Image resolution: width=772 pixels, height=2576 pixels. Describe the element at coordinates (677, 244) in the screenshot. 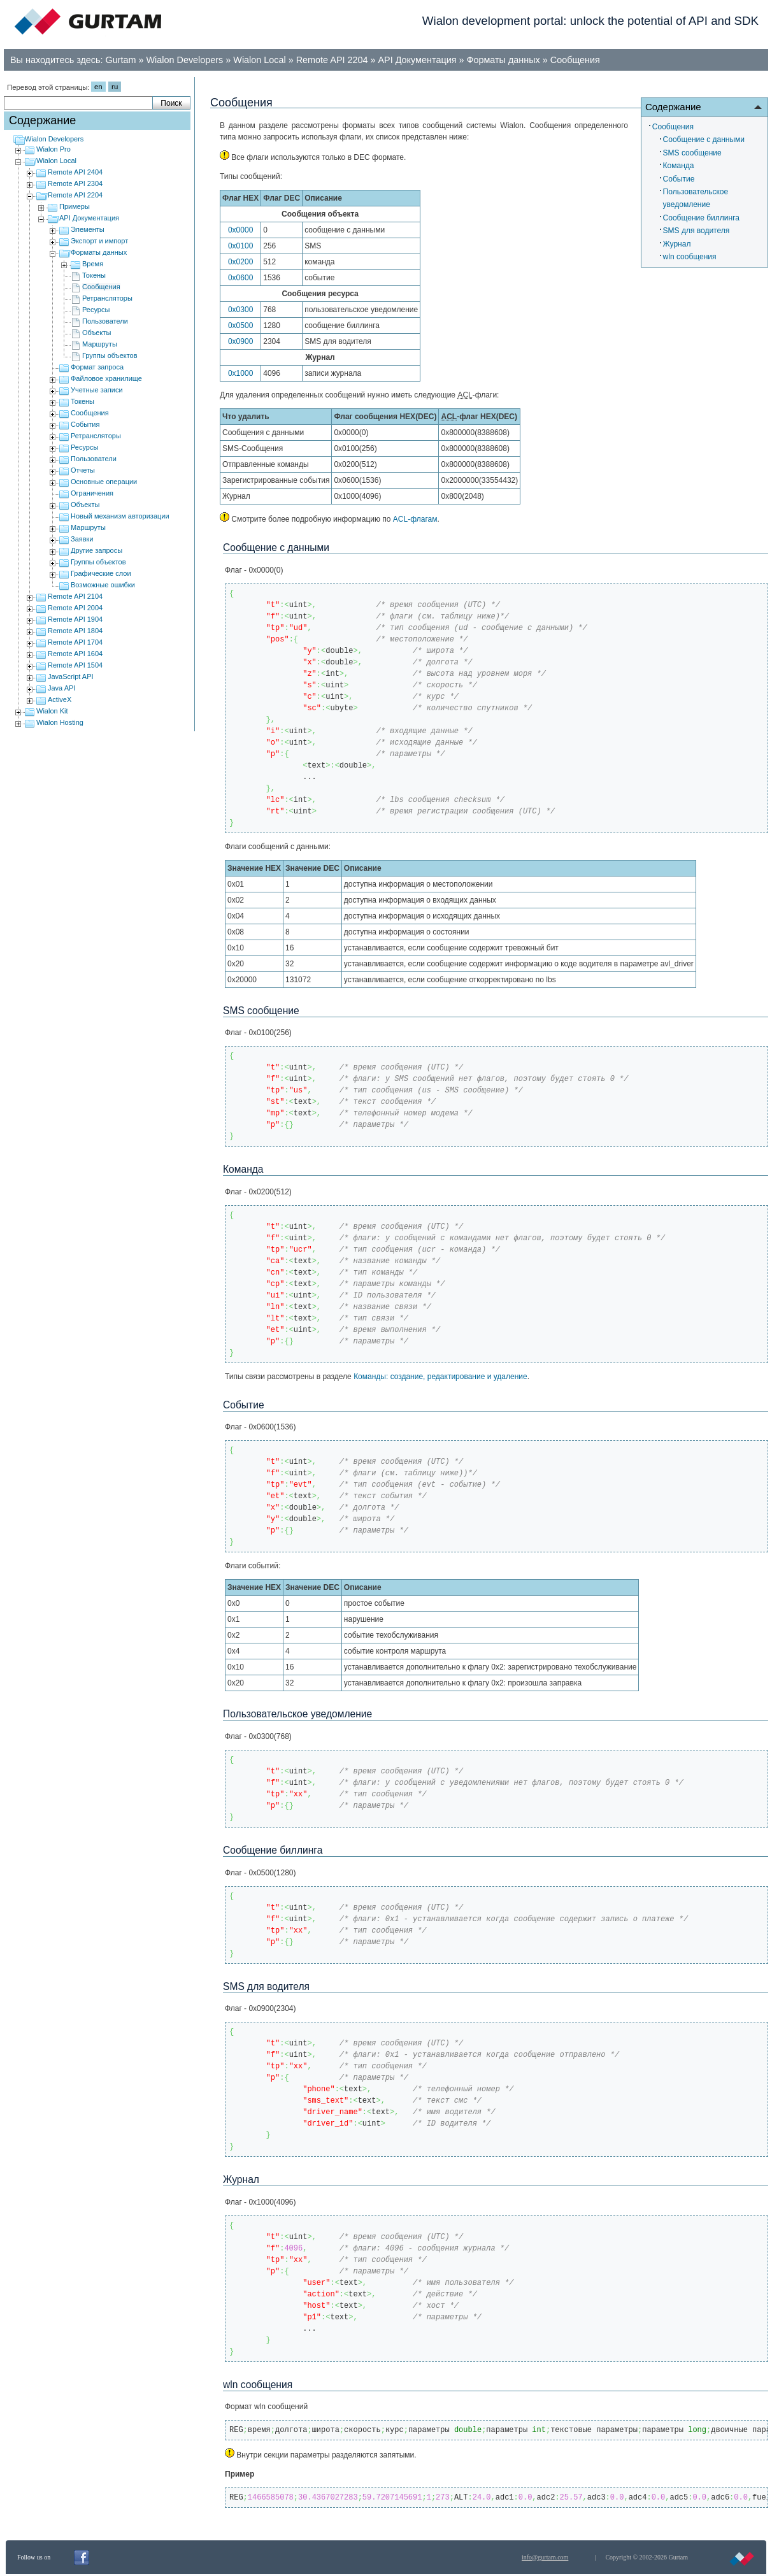

I see `Журнал` at that location.